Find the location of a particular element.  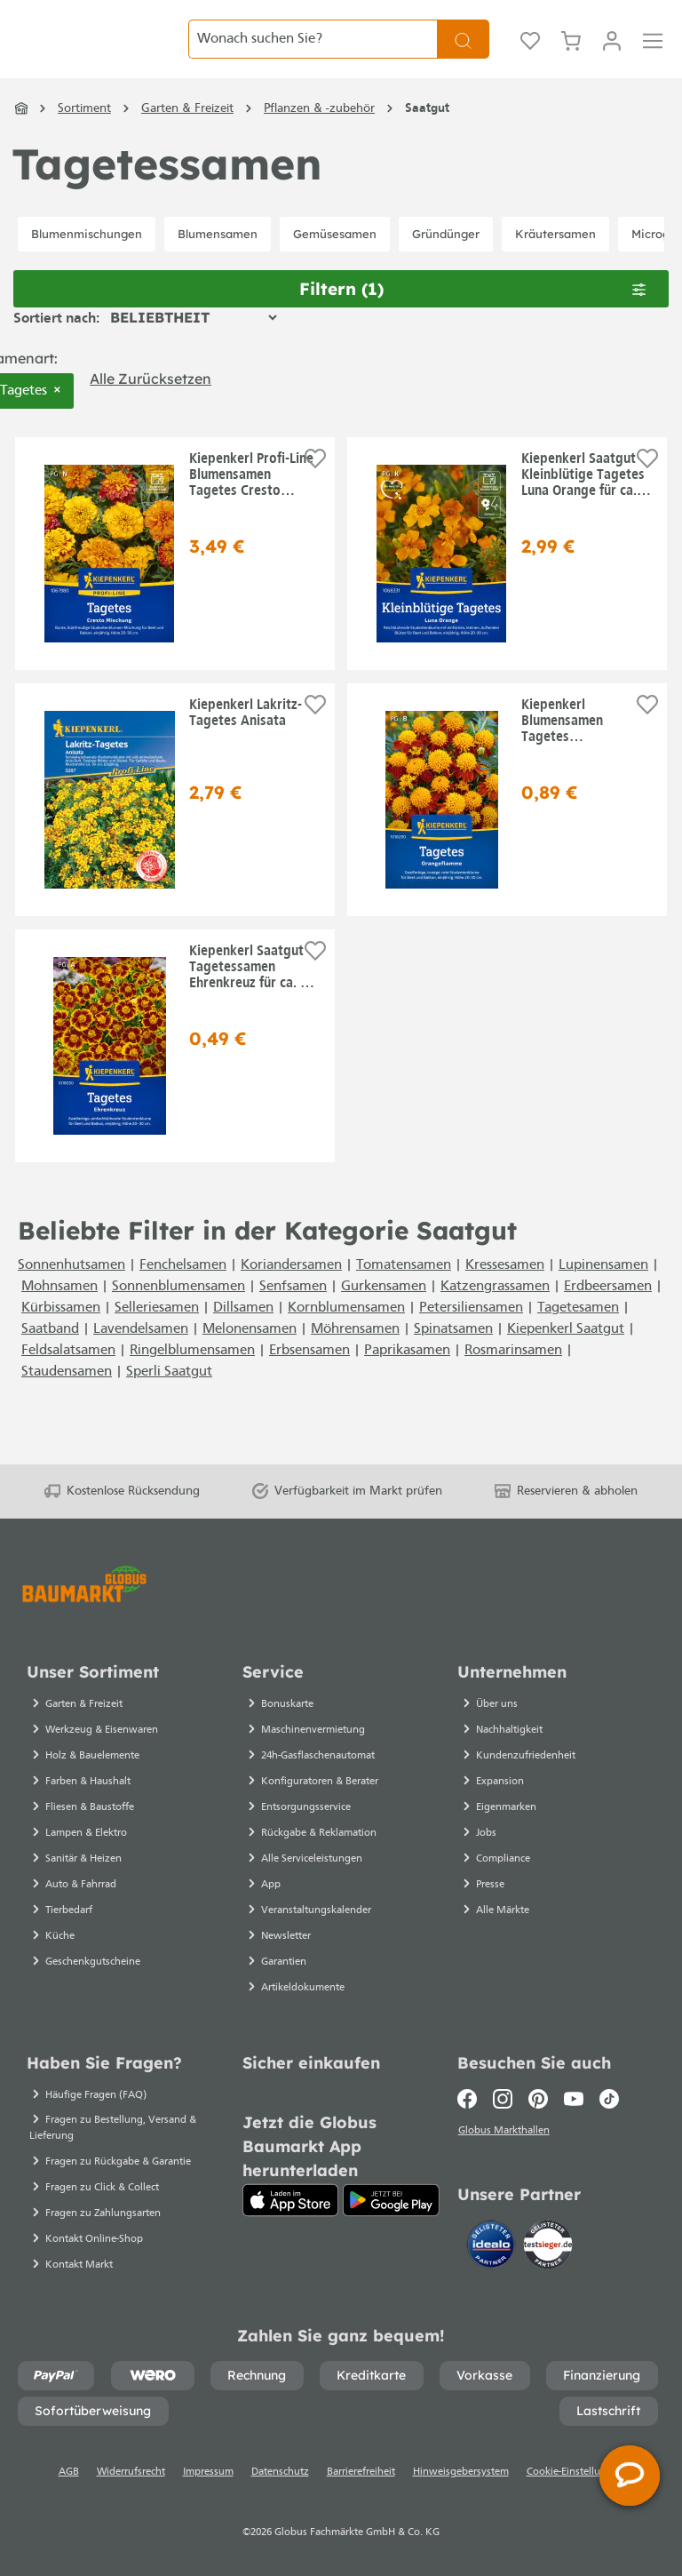

Paprikasamen is located at coordinates (407, 1378).